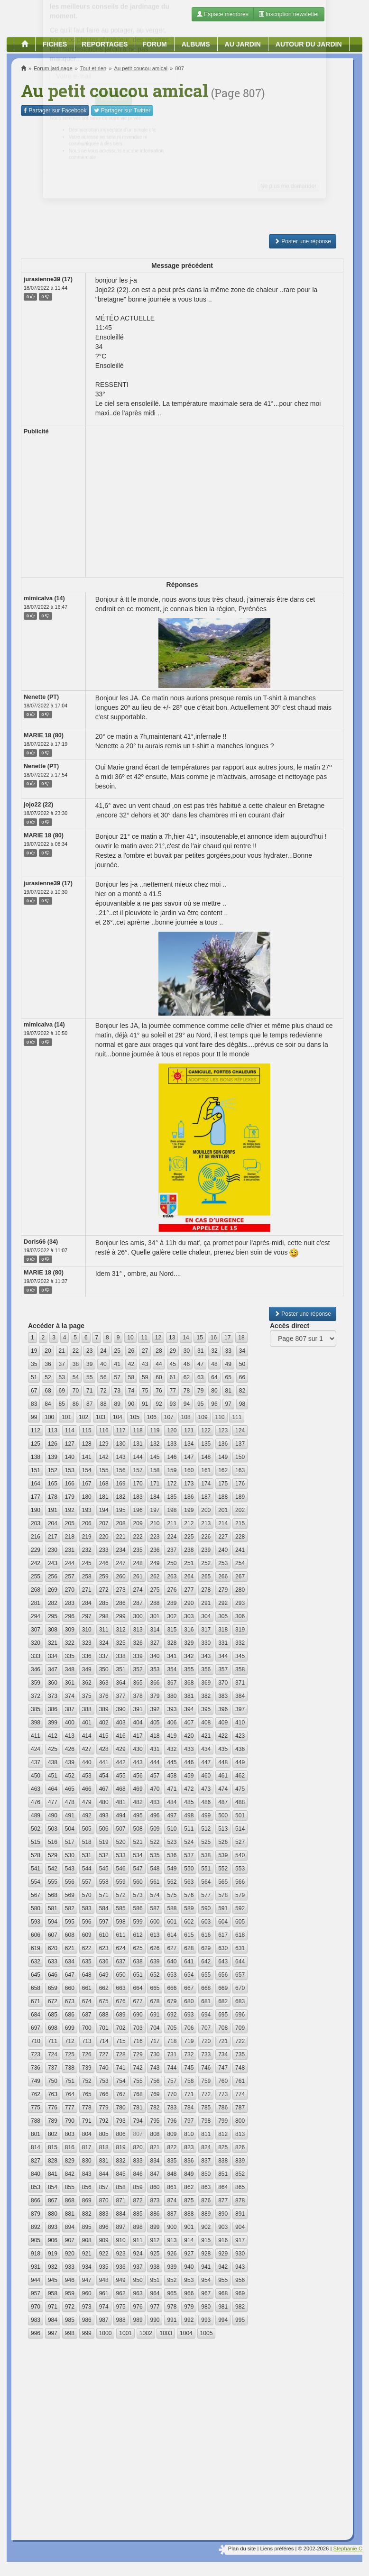  I want to click on Espace membres, so click(223, 14).